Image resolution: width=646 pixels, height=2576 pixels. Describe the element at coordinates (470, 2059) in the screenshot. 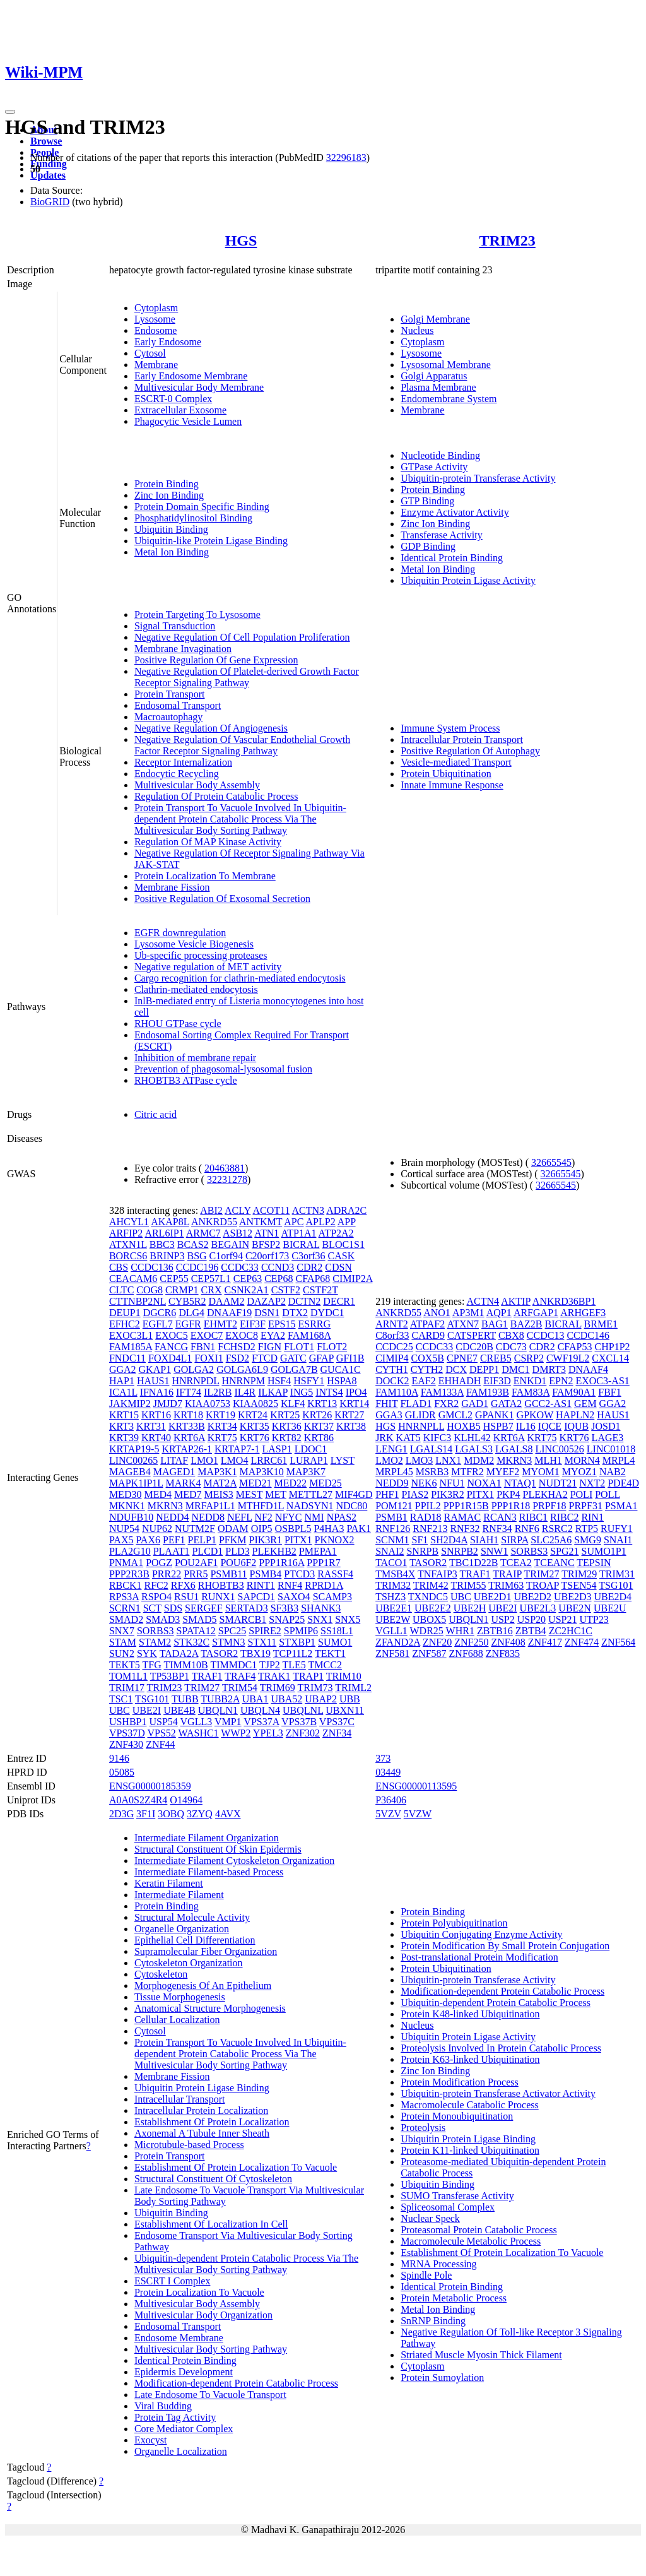

I see `Protein K63-linked Ubiquitination` at that location.